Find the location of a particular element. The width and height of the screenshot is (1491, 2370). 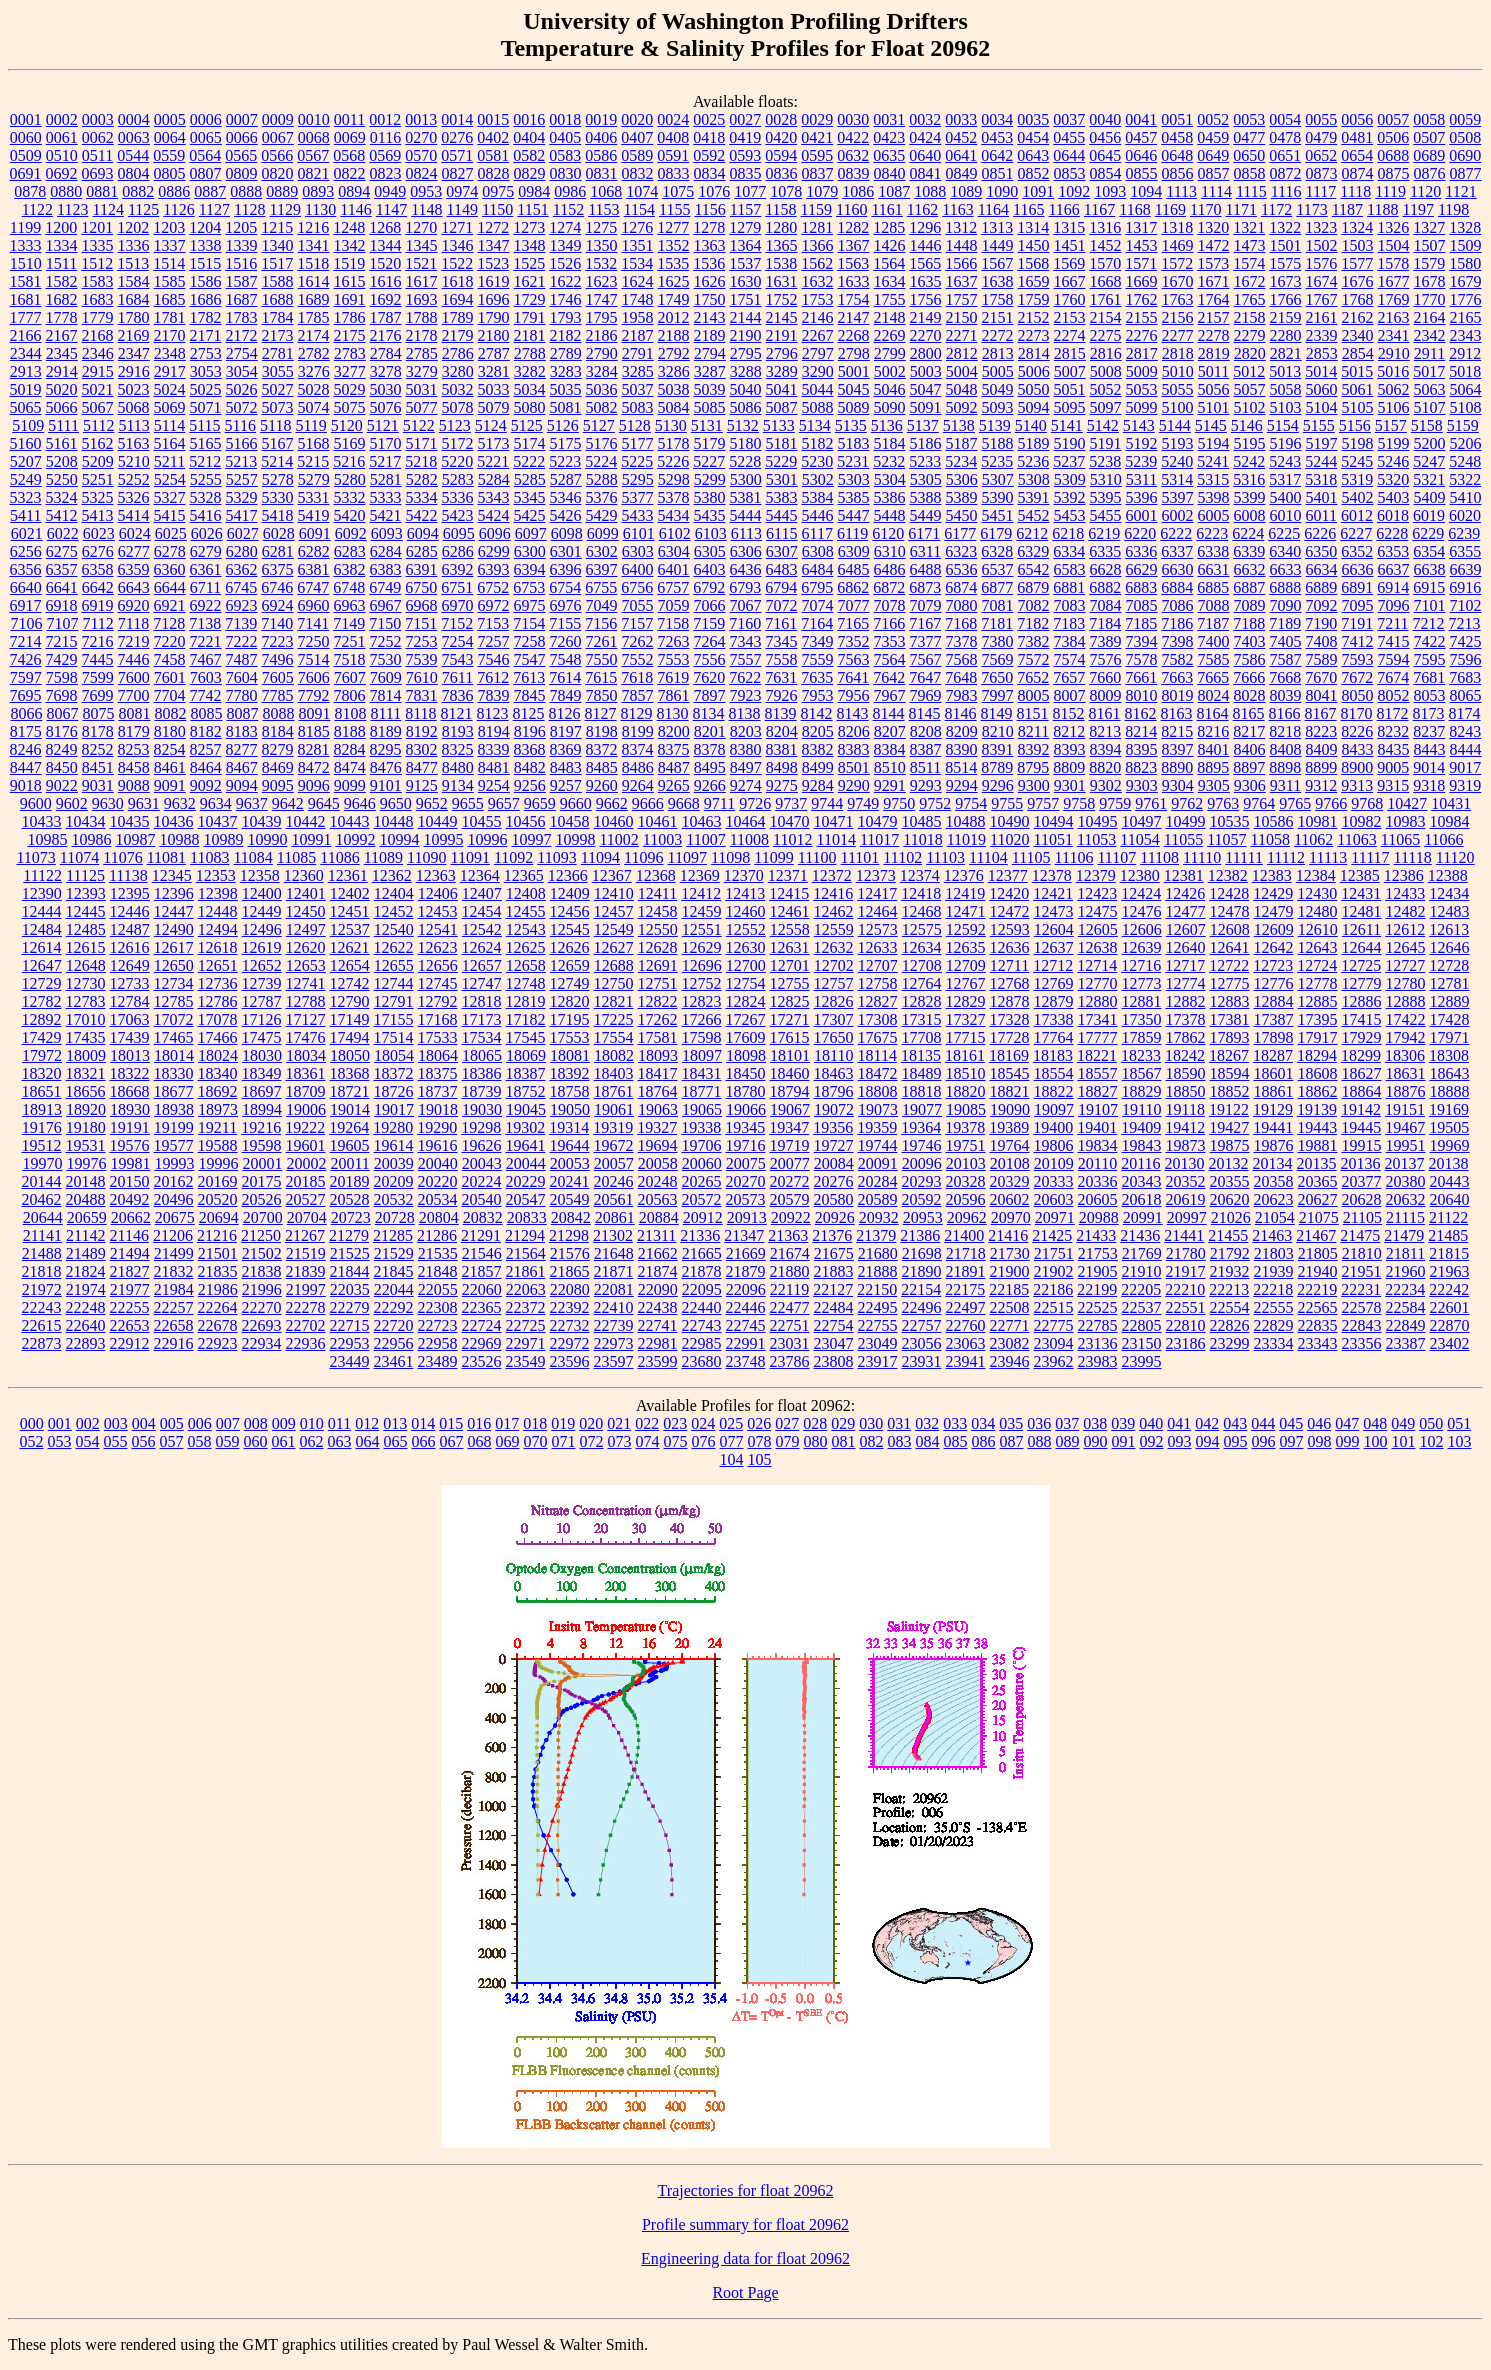

9256 is located at coordinates (530, 785).